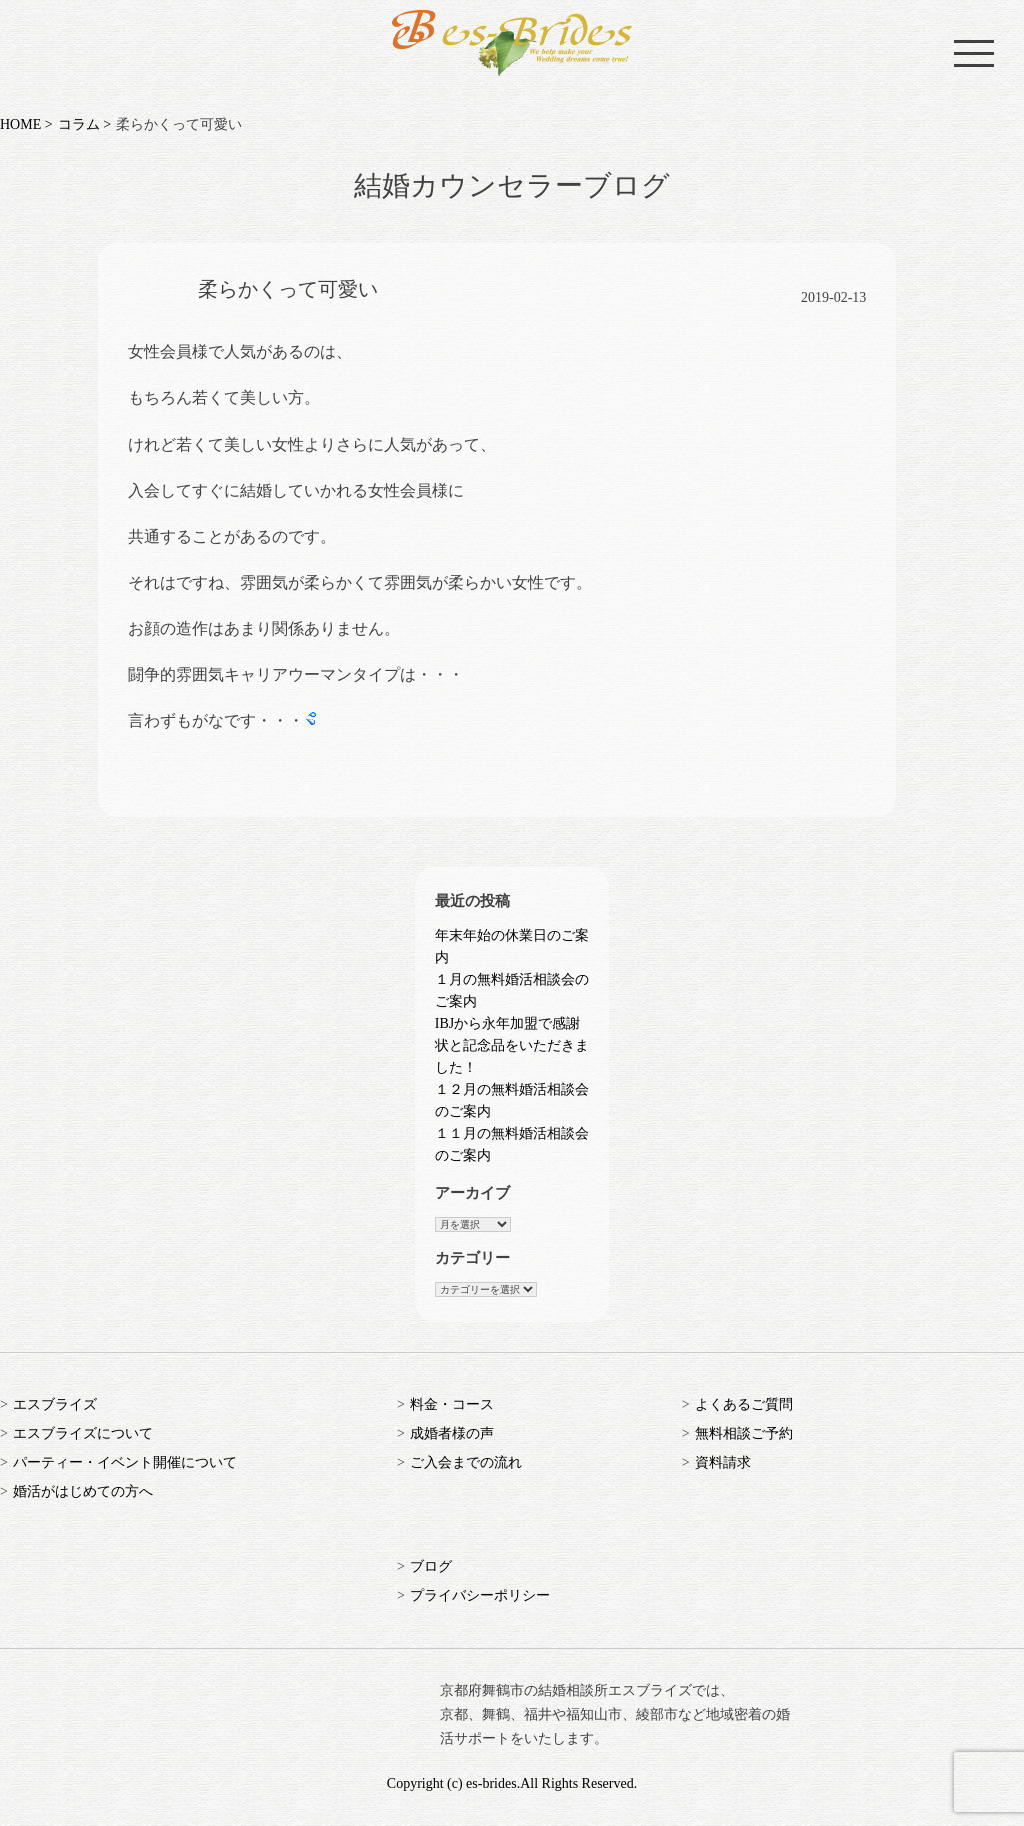 This screenshot has height=1826, width=1024. What do you see at coordinates (466, 1462) in the screenshot?
I see `ご入会までの流れ` at bounding box center [466, 1462].